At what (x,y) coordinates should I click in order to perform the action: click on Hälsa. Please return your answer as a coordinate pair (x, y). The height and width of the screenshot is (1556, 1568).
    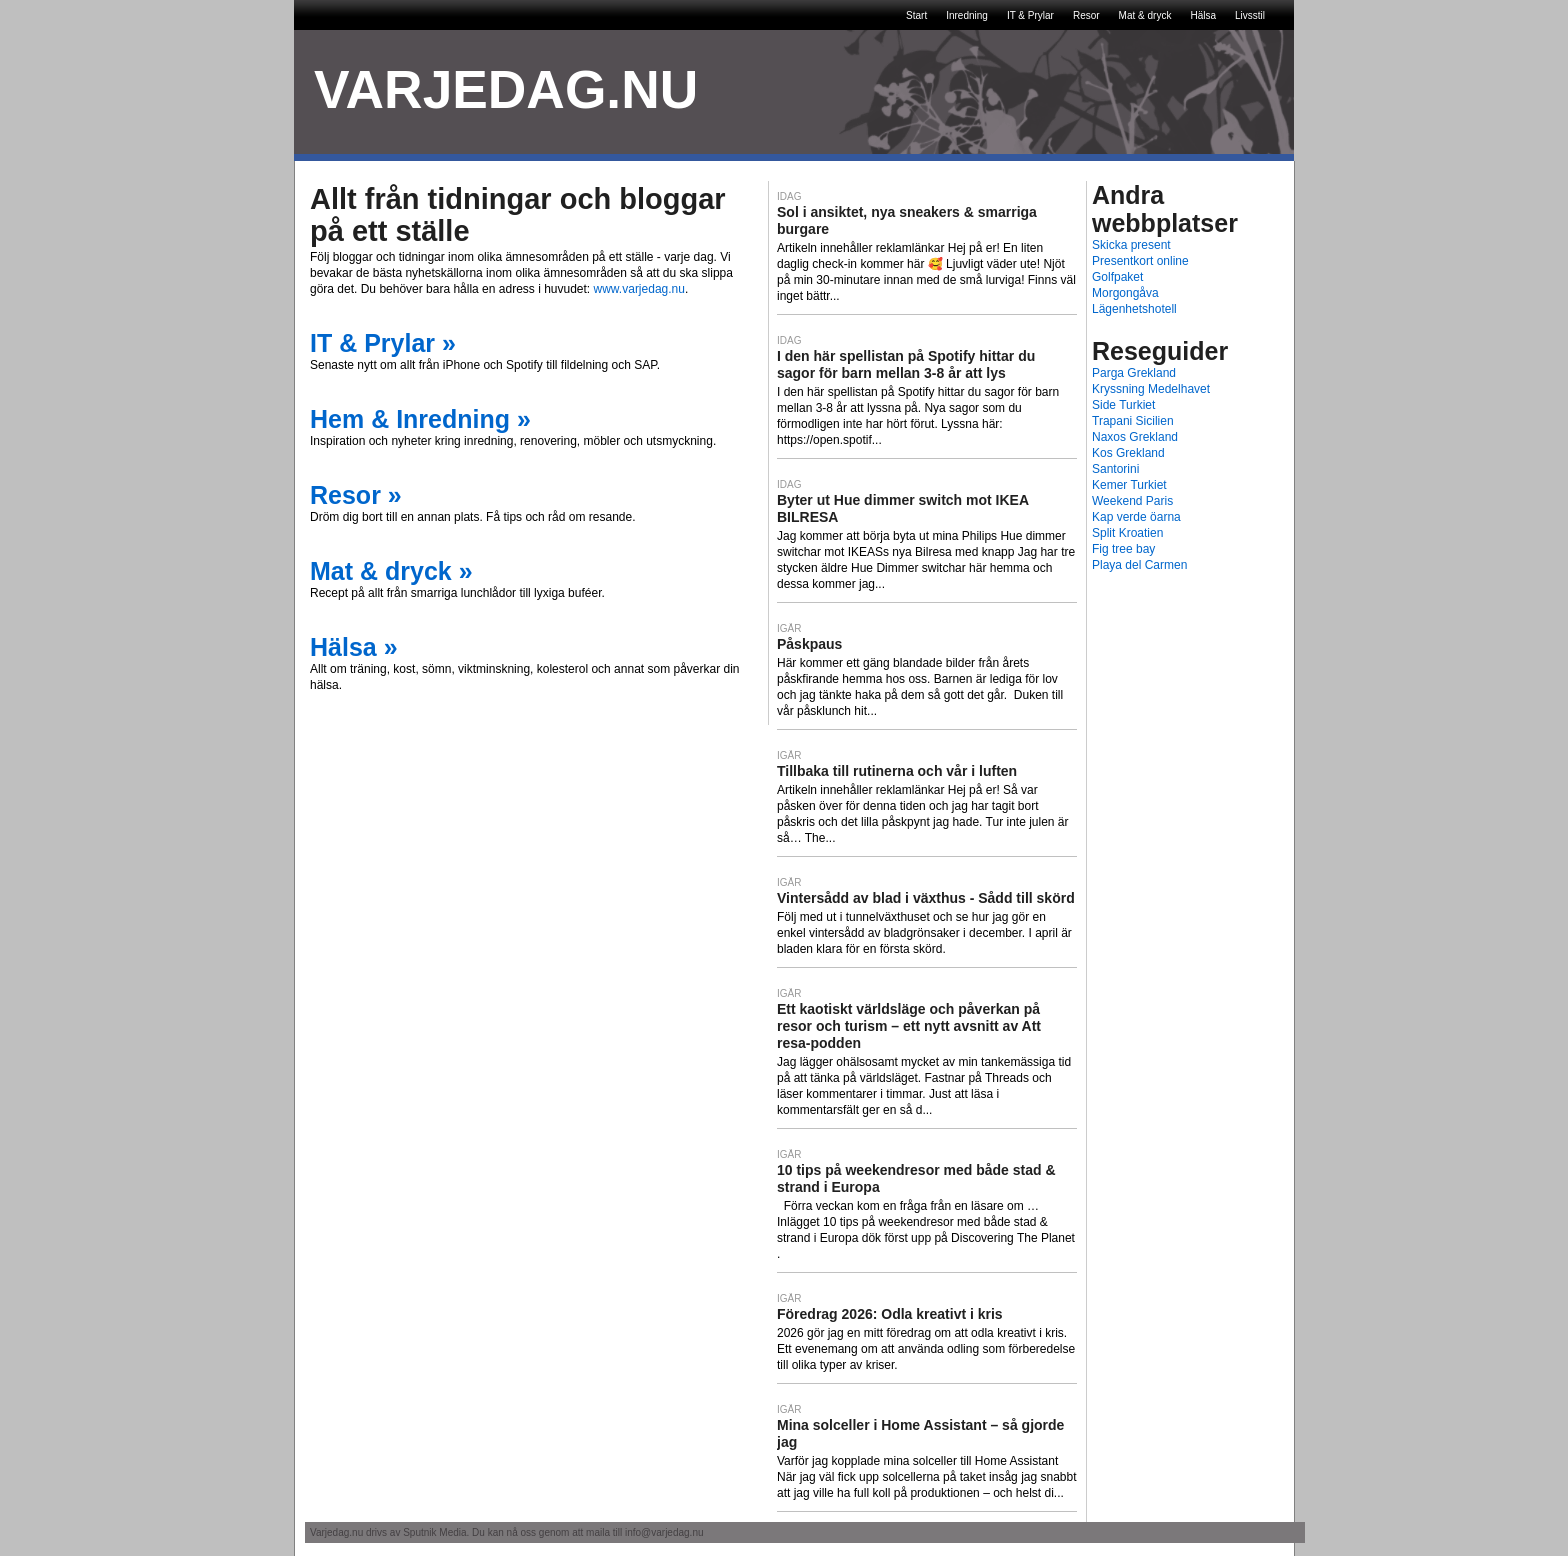
    Looking at the image, I should click on (1203, 15).